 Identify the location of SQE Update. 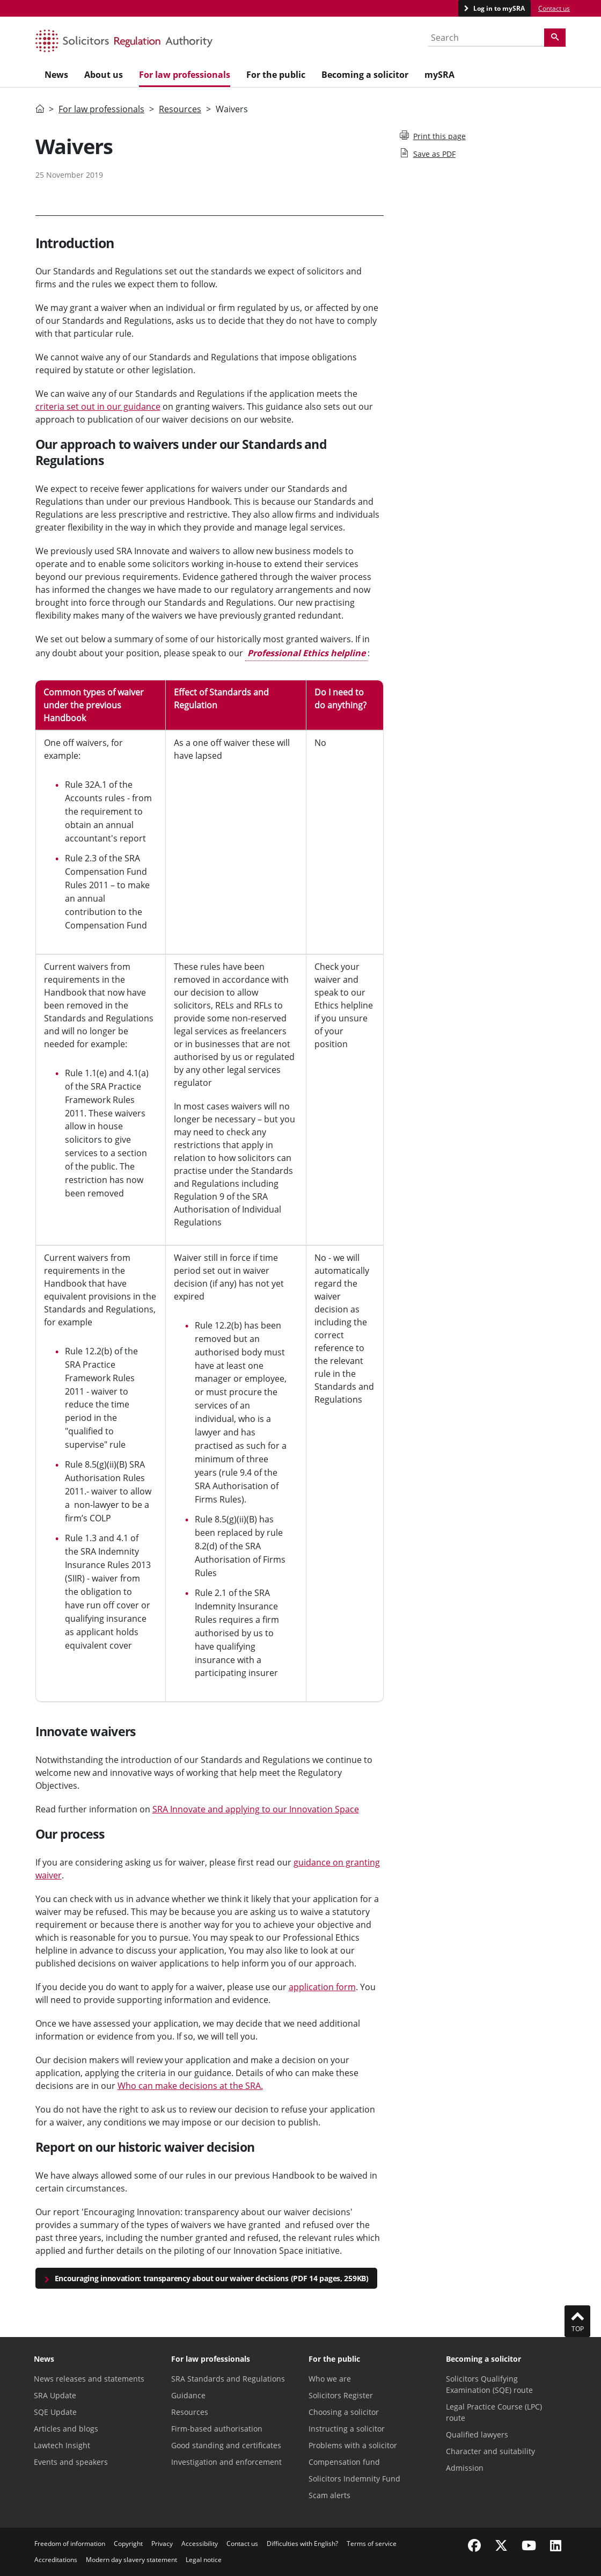
(55, 2412).